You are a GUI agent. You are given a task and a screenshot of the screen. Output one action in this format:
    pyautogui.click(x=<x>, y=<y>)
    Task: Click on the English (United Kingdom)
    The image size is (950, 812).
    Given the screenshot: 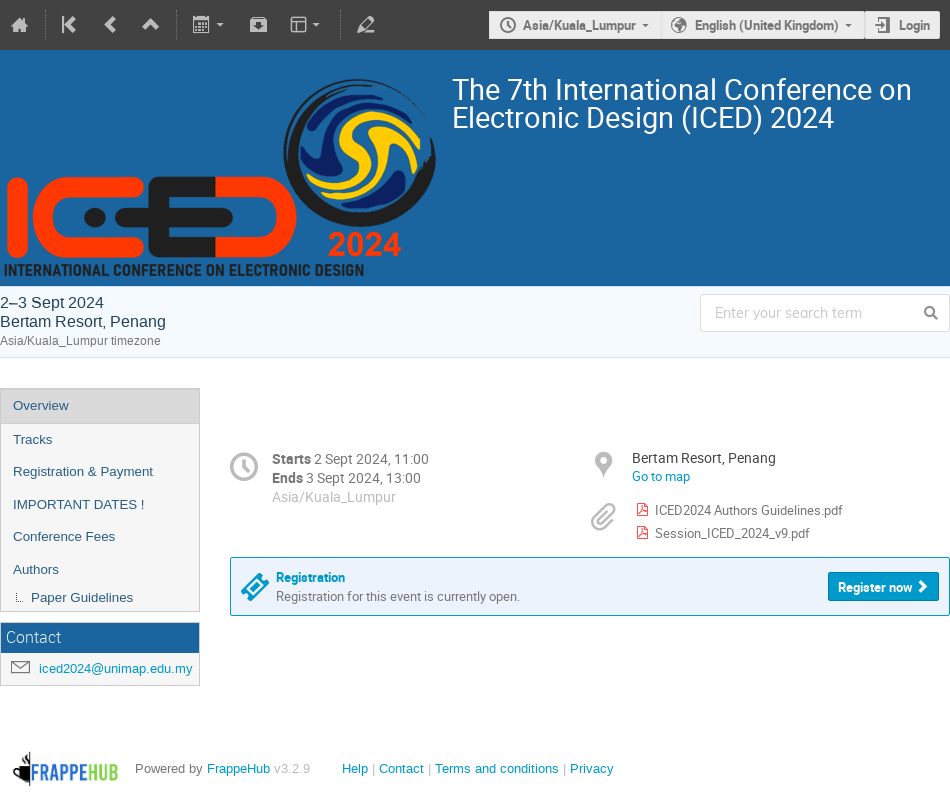 What is the action you would take?
    pyautogui.click(x=767, y=25)
    